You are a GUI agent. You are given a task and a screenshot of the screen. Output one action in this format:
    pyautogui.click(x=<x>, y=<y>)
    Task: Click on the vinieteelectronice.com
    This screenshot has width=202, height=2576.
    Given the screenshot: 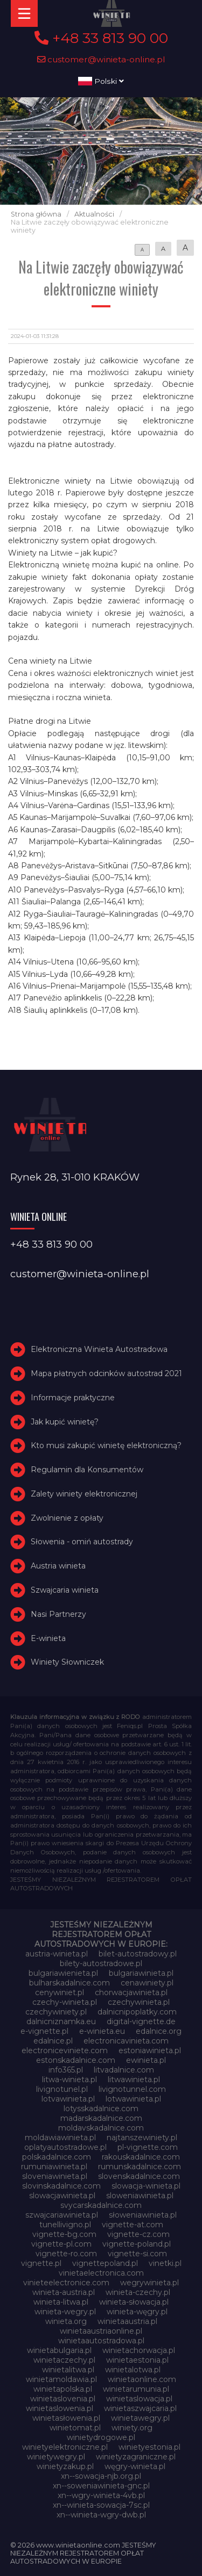 What is the action you would take?
    pyautogui.click(x=66, y=2282)
    